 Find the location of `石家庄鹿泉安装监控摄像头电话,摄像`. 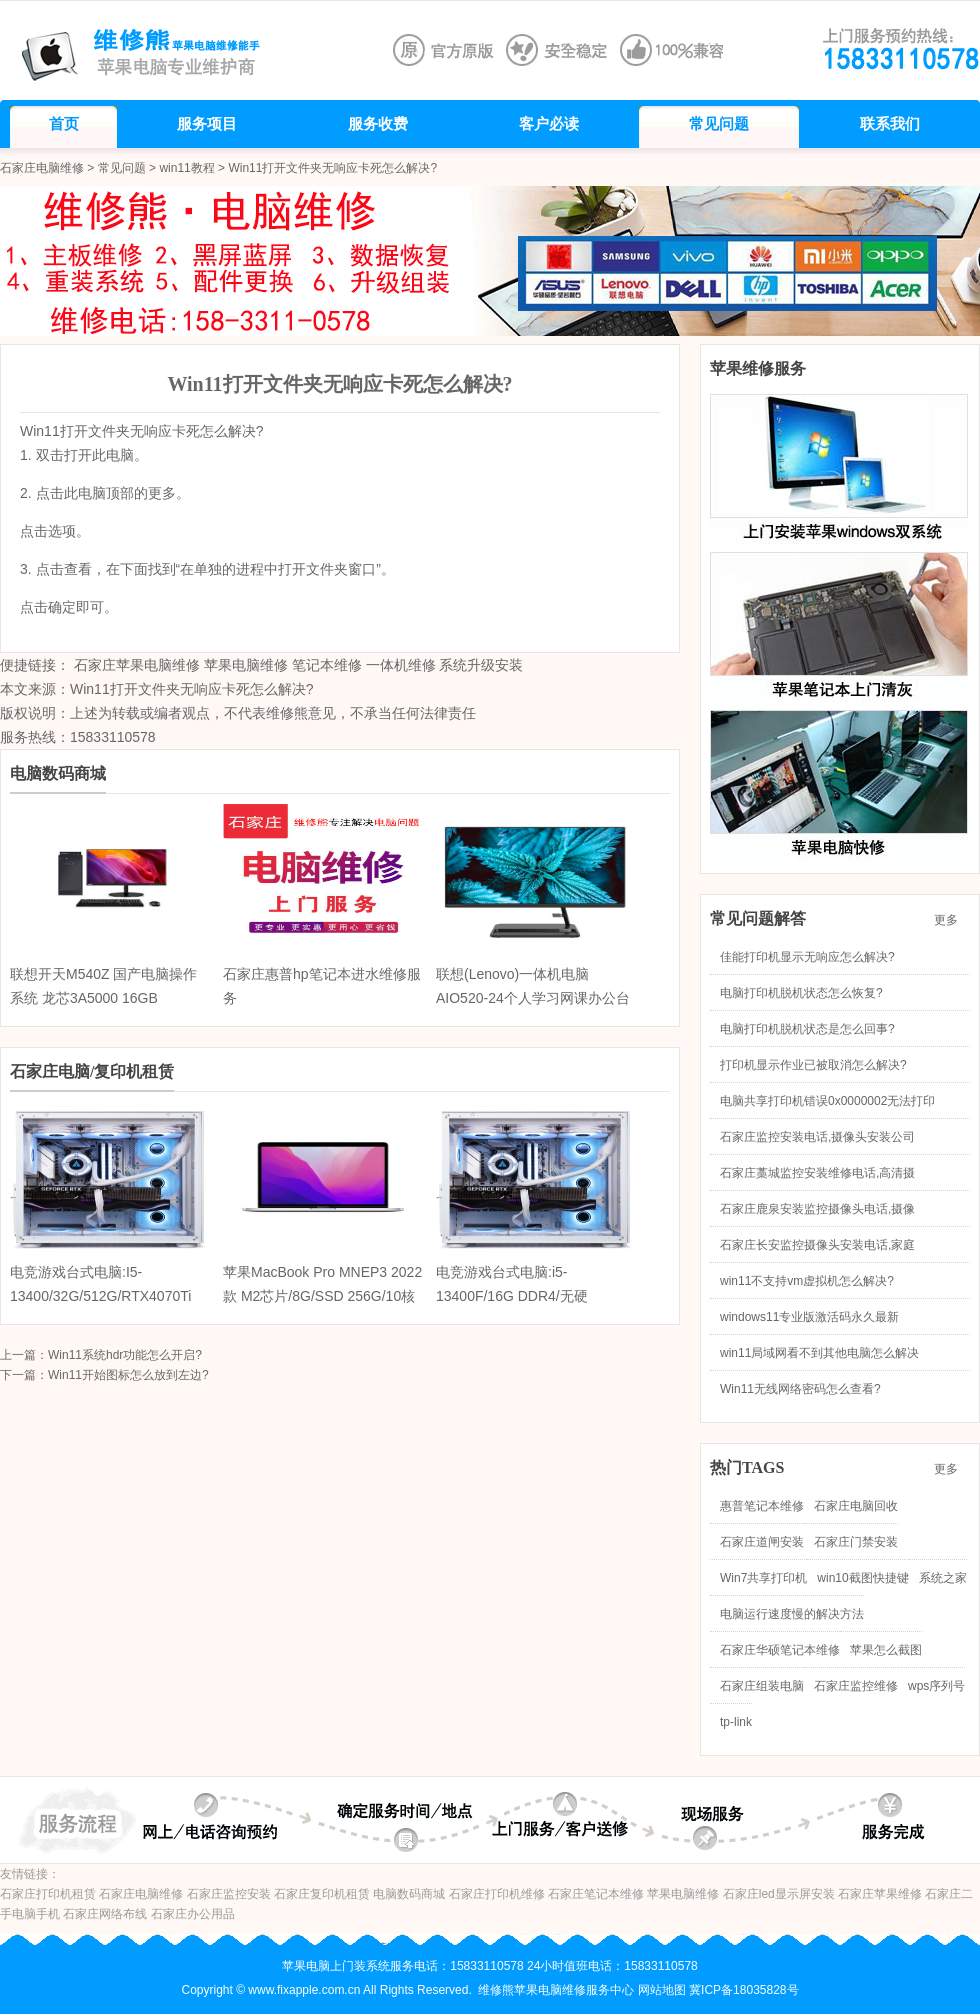

石家庄鹿泉安装监控摄像头电话,摄像 is located at coordinates (817, 1209).